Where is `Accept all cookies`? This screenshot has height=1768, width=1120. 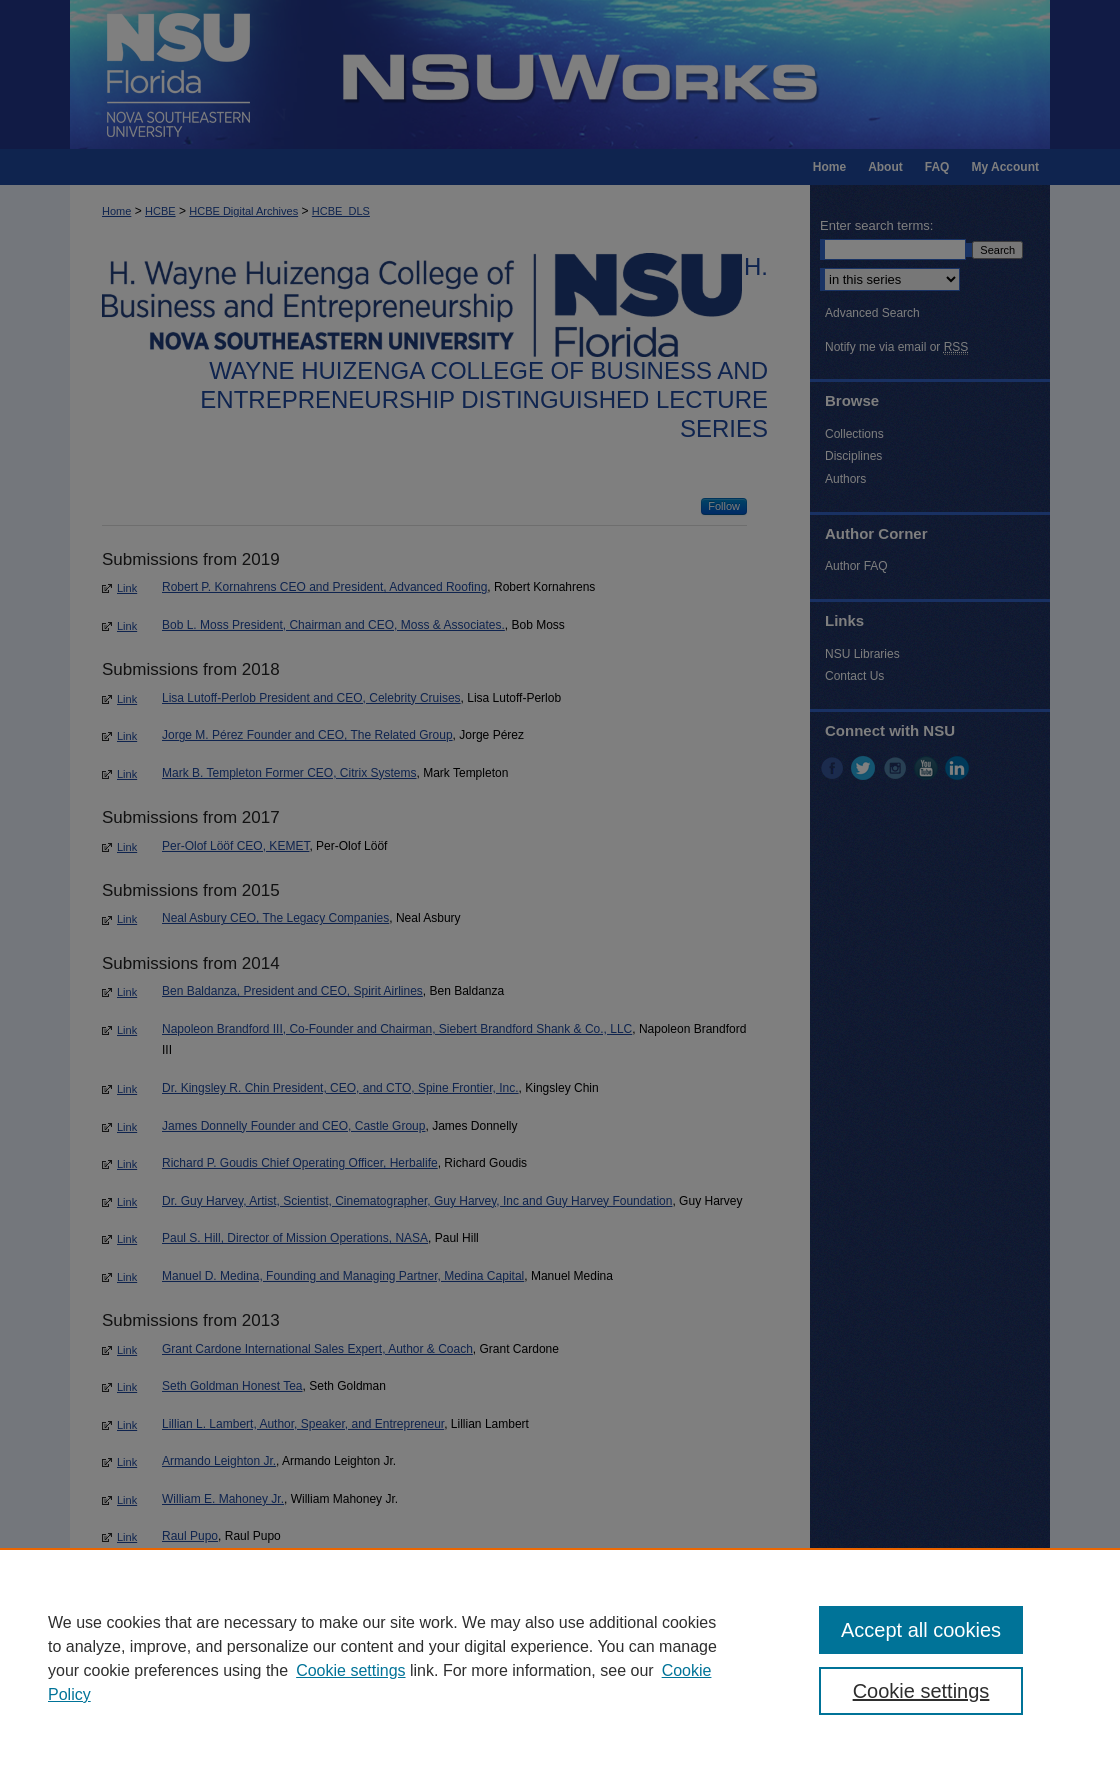
Accept all cookies is located at coordinates (921, 1630).